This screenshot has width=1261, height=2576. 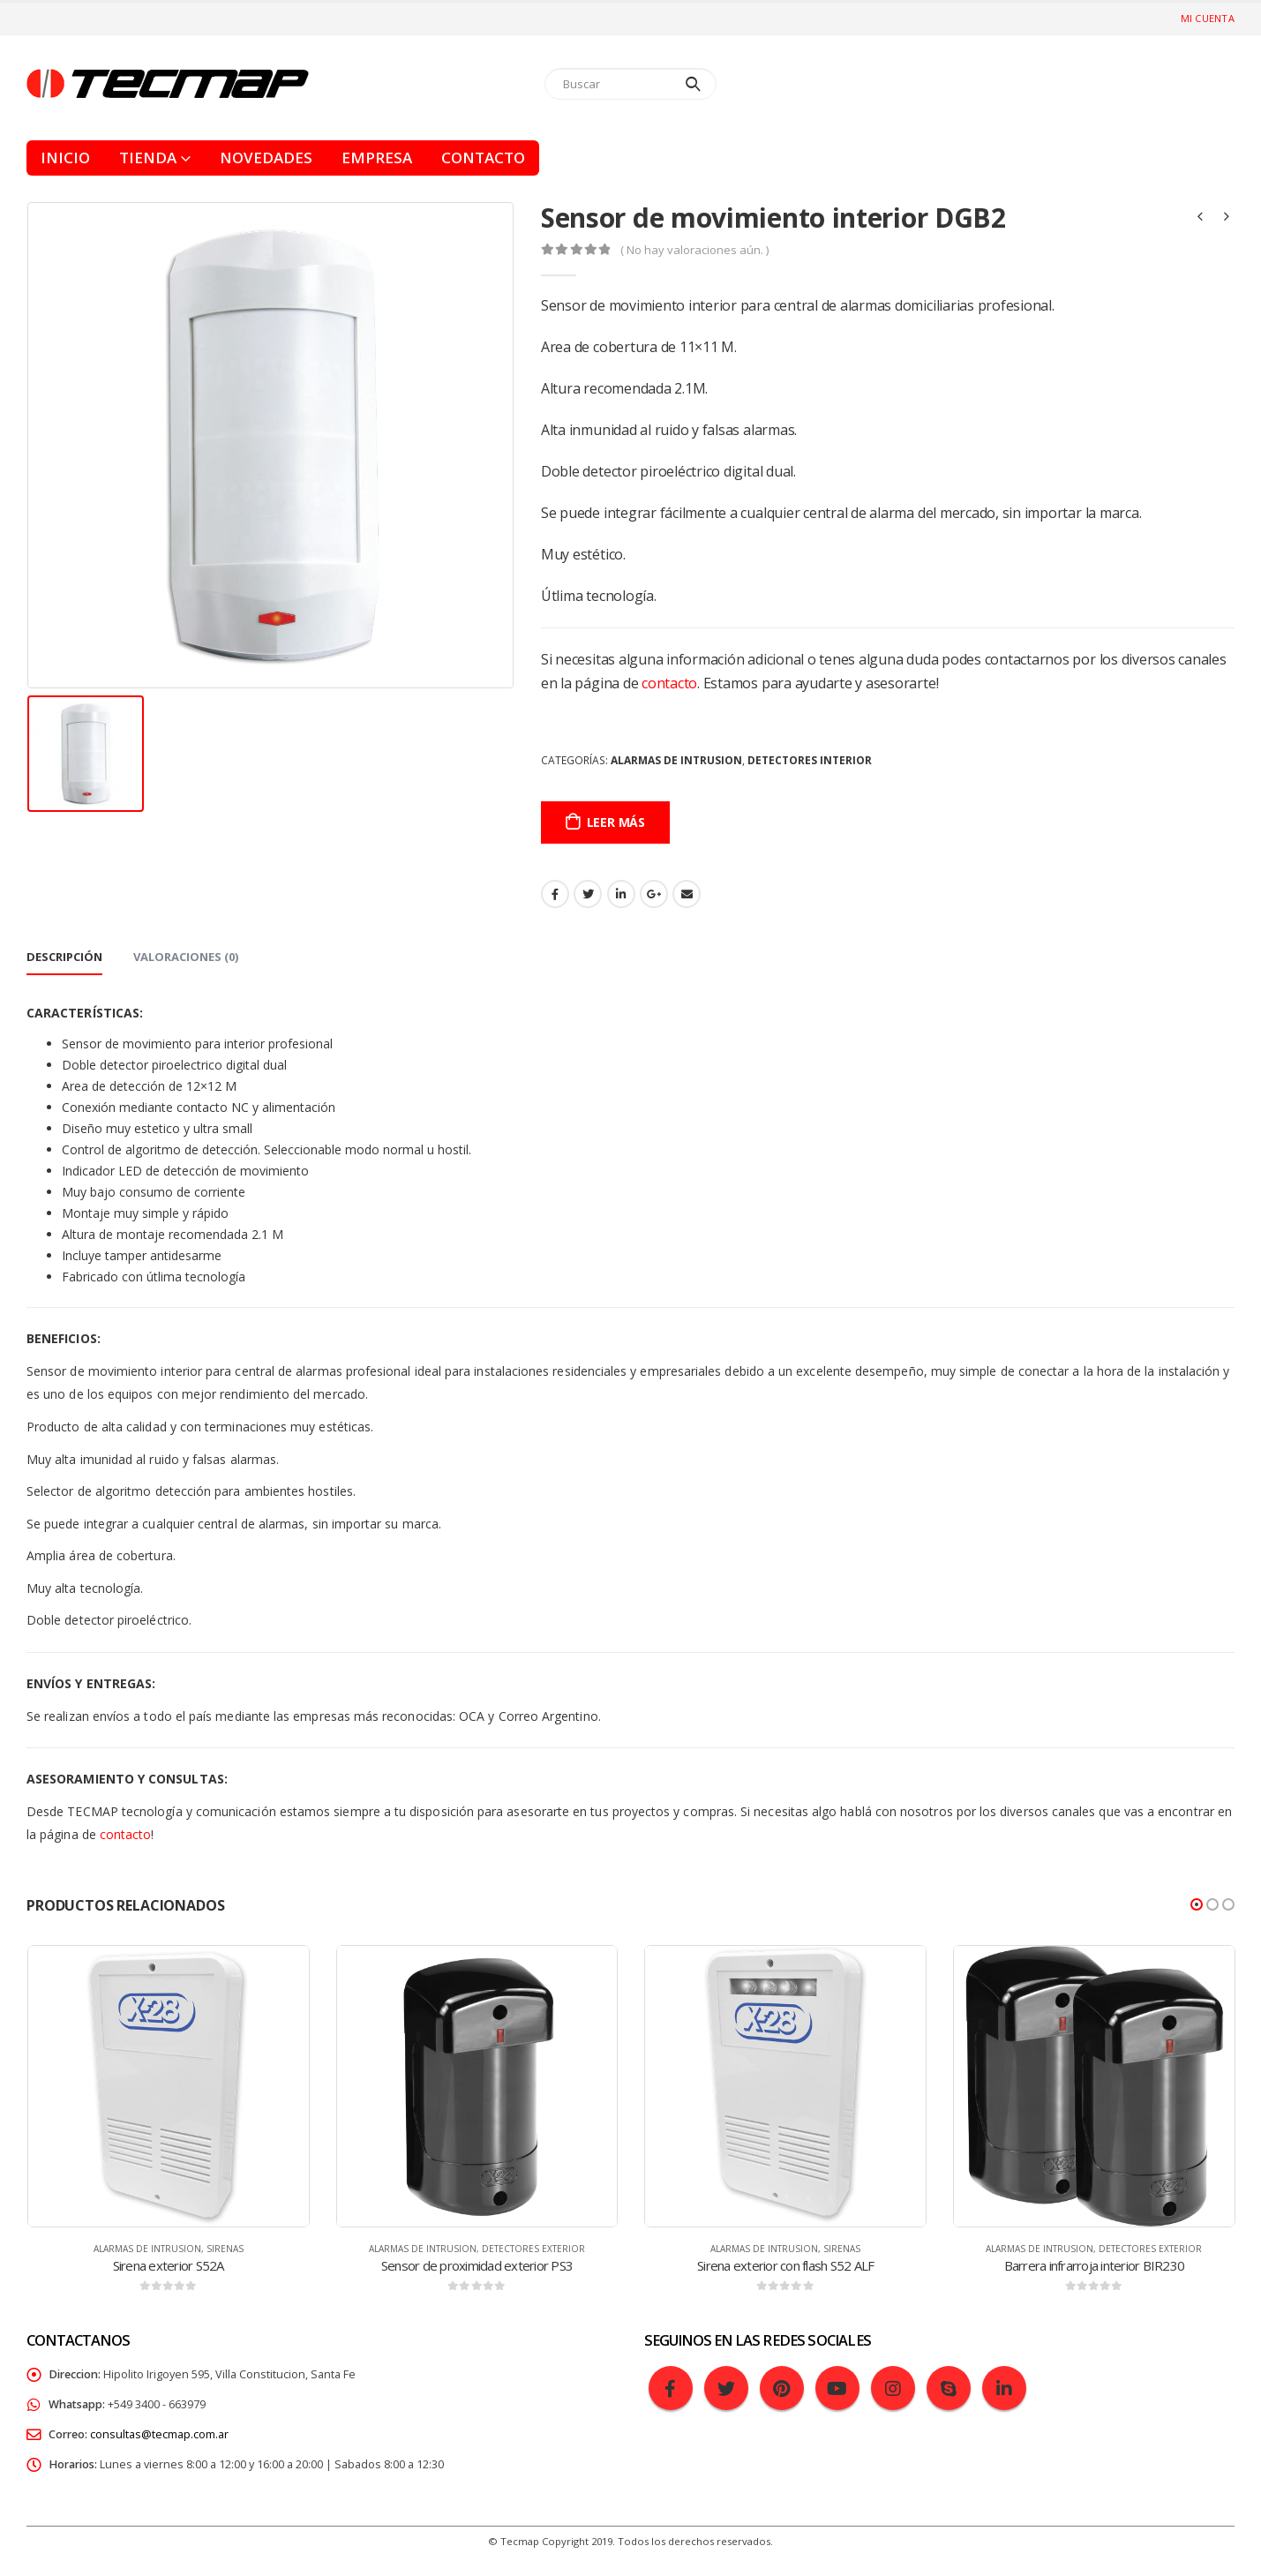 I want to click on Novedades, so click(x=266, y=157).